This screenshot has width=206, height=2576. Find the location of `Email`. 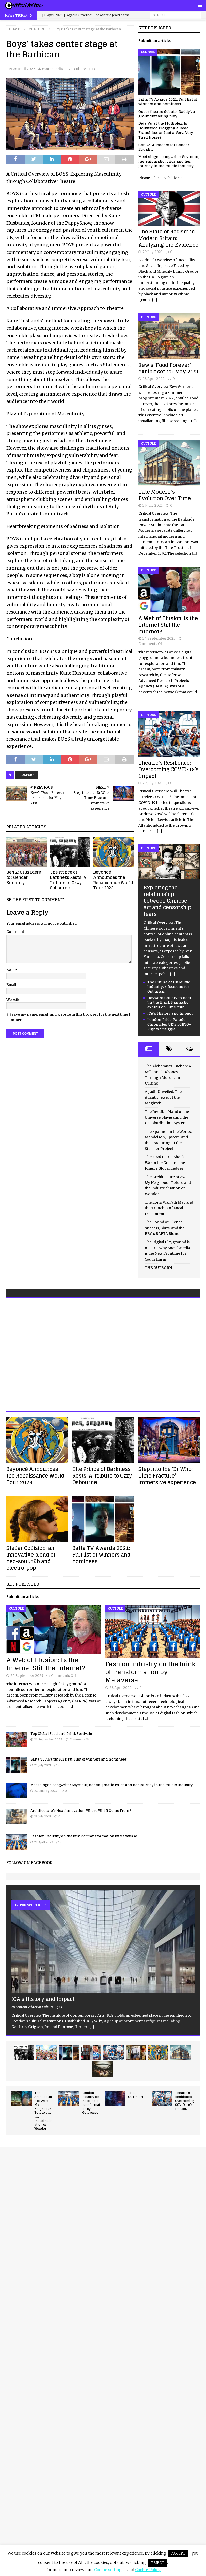

Email is located at coordinates (11, 984).